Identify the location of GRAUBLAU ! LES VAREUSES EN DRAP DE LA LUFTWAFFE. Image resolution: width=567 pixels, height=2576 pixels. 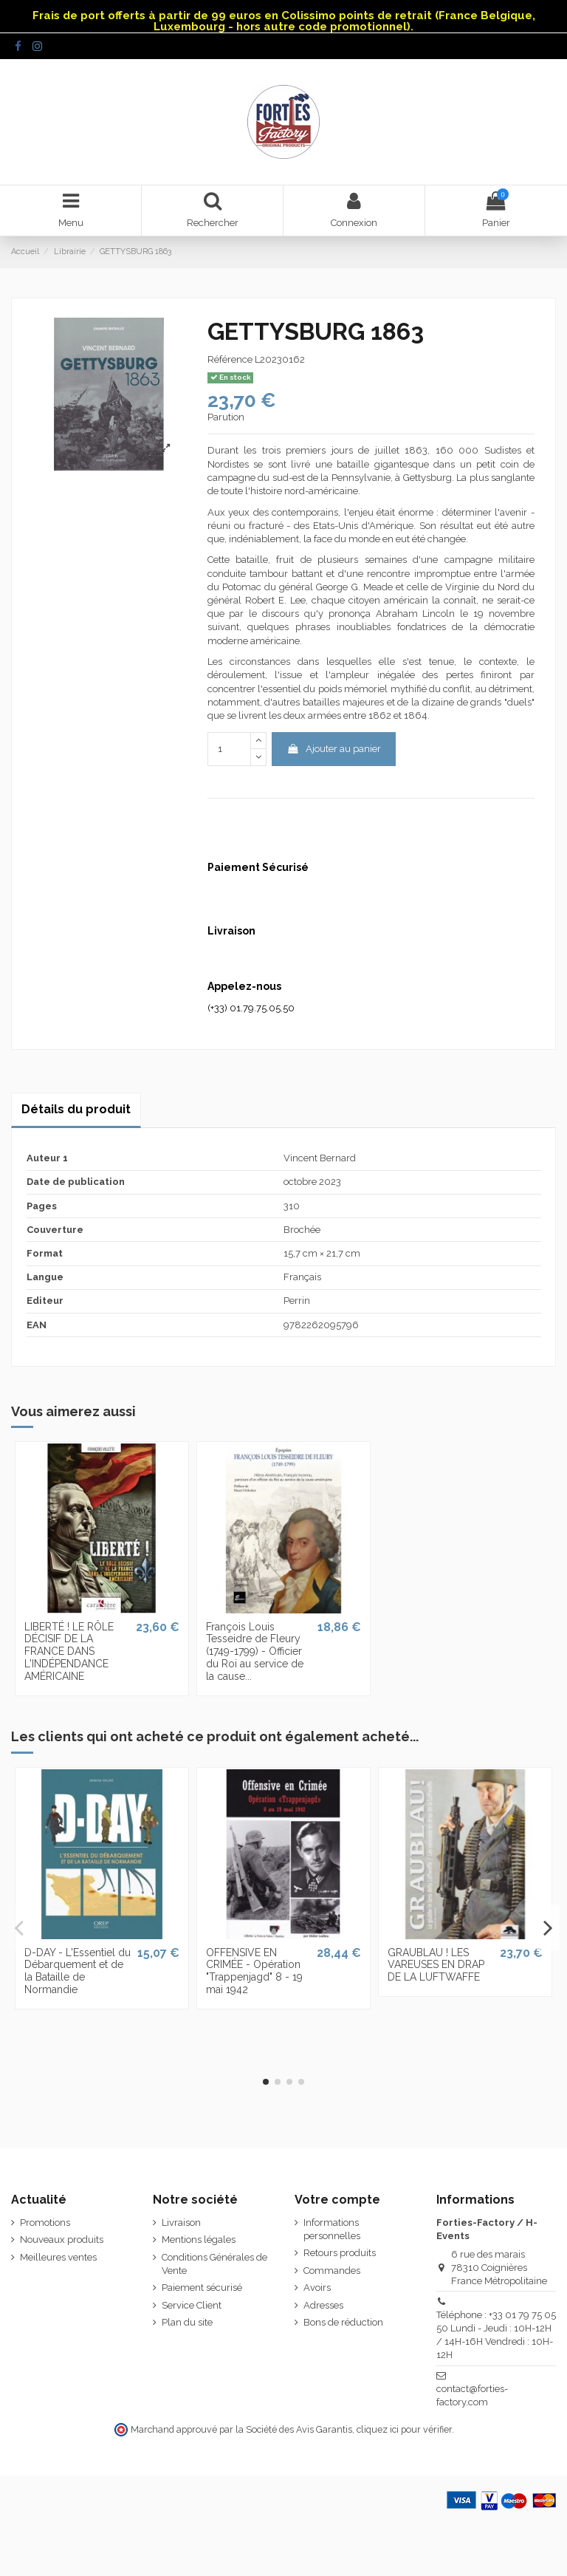
(436, 1965).